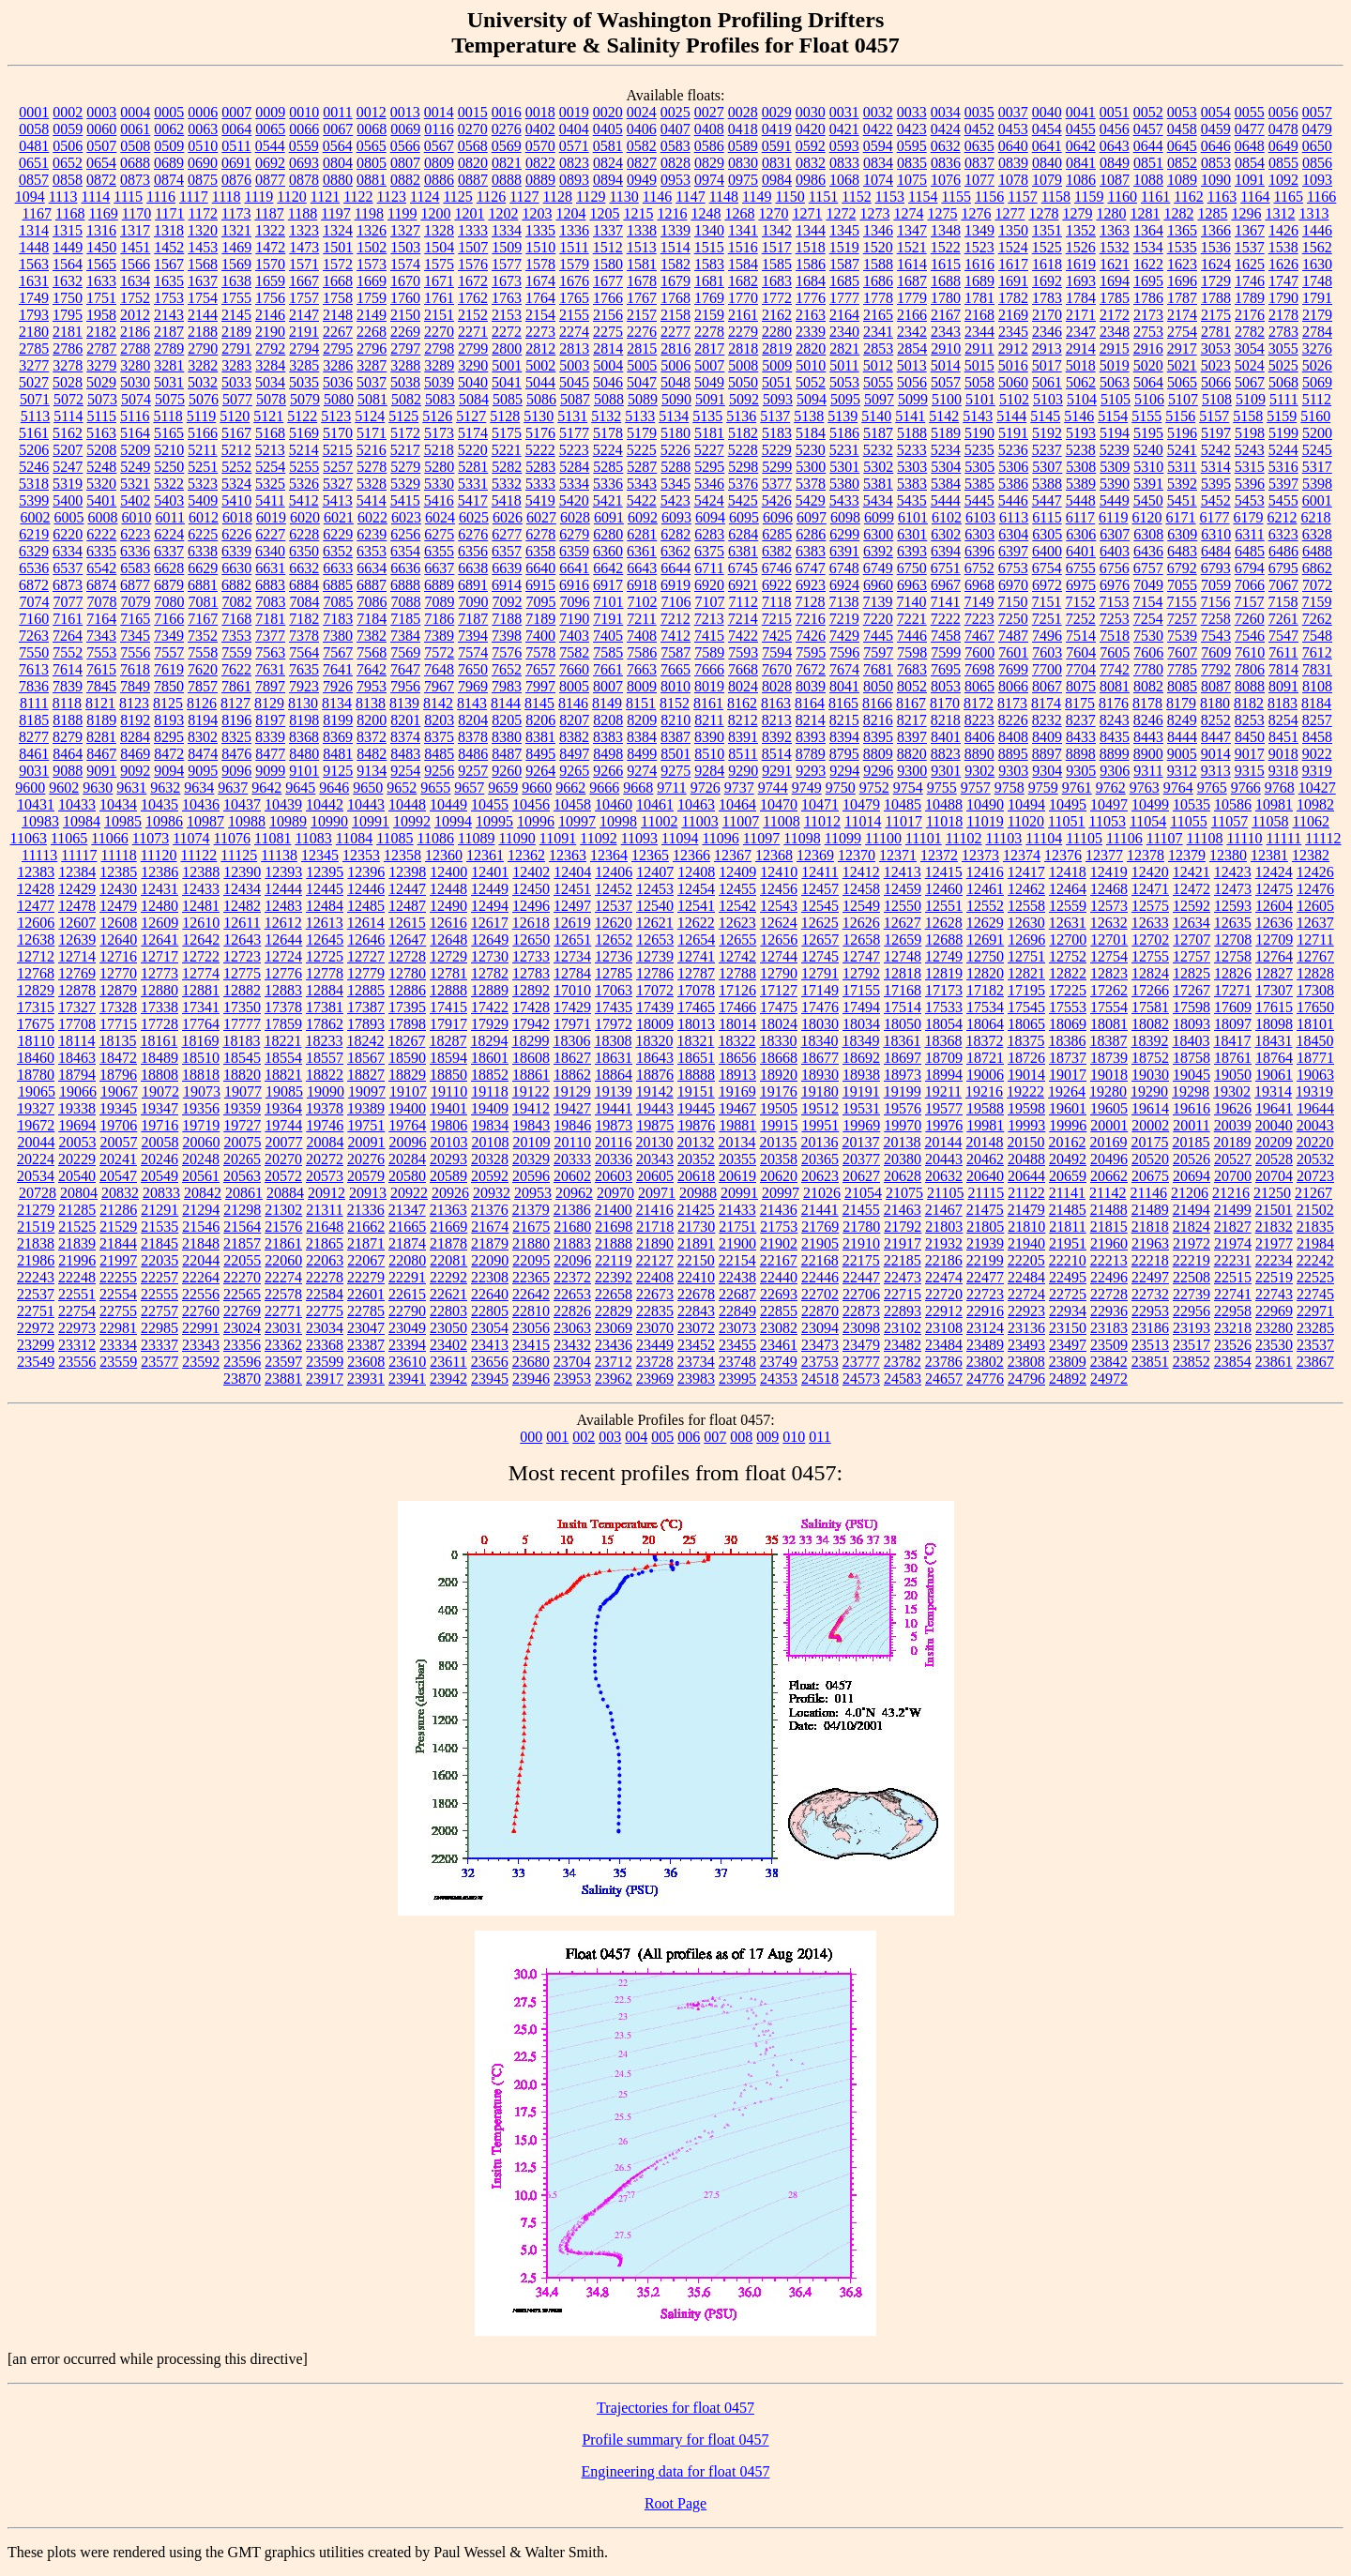  Describe the element at coordinates (944, 956) in the screenshot. I see `12749` at that location.